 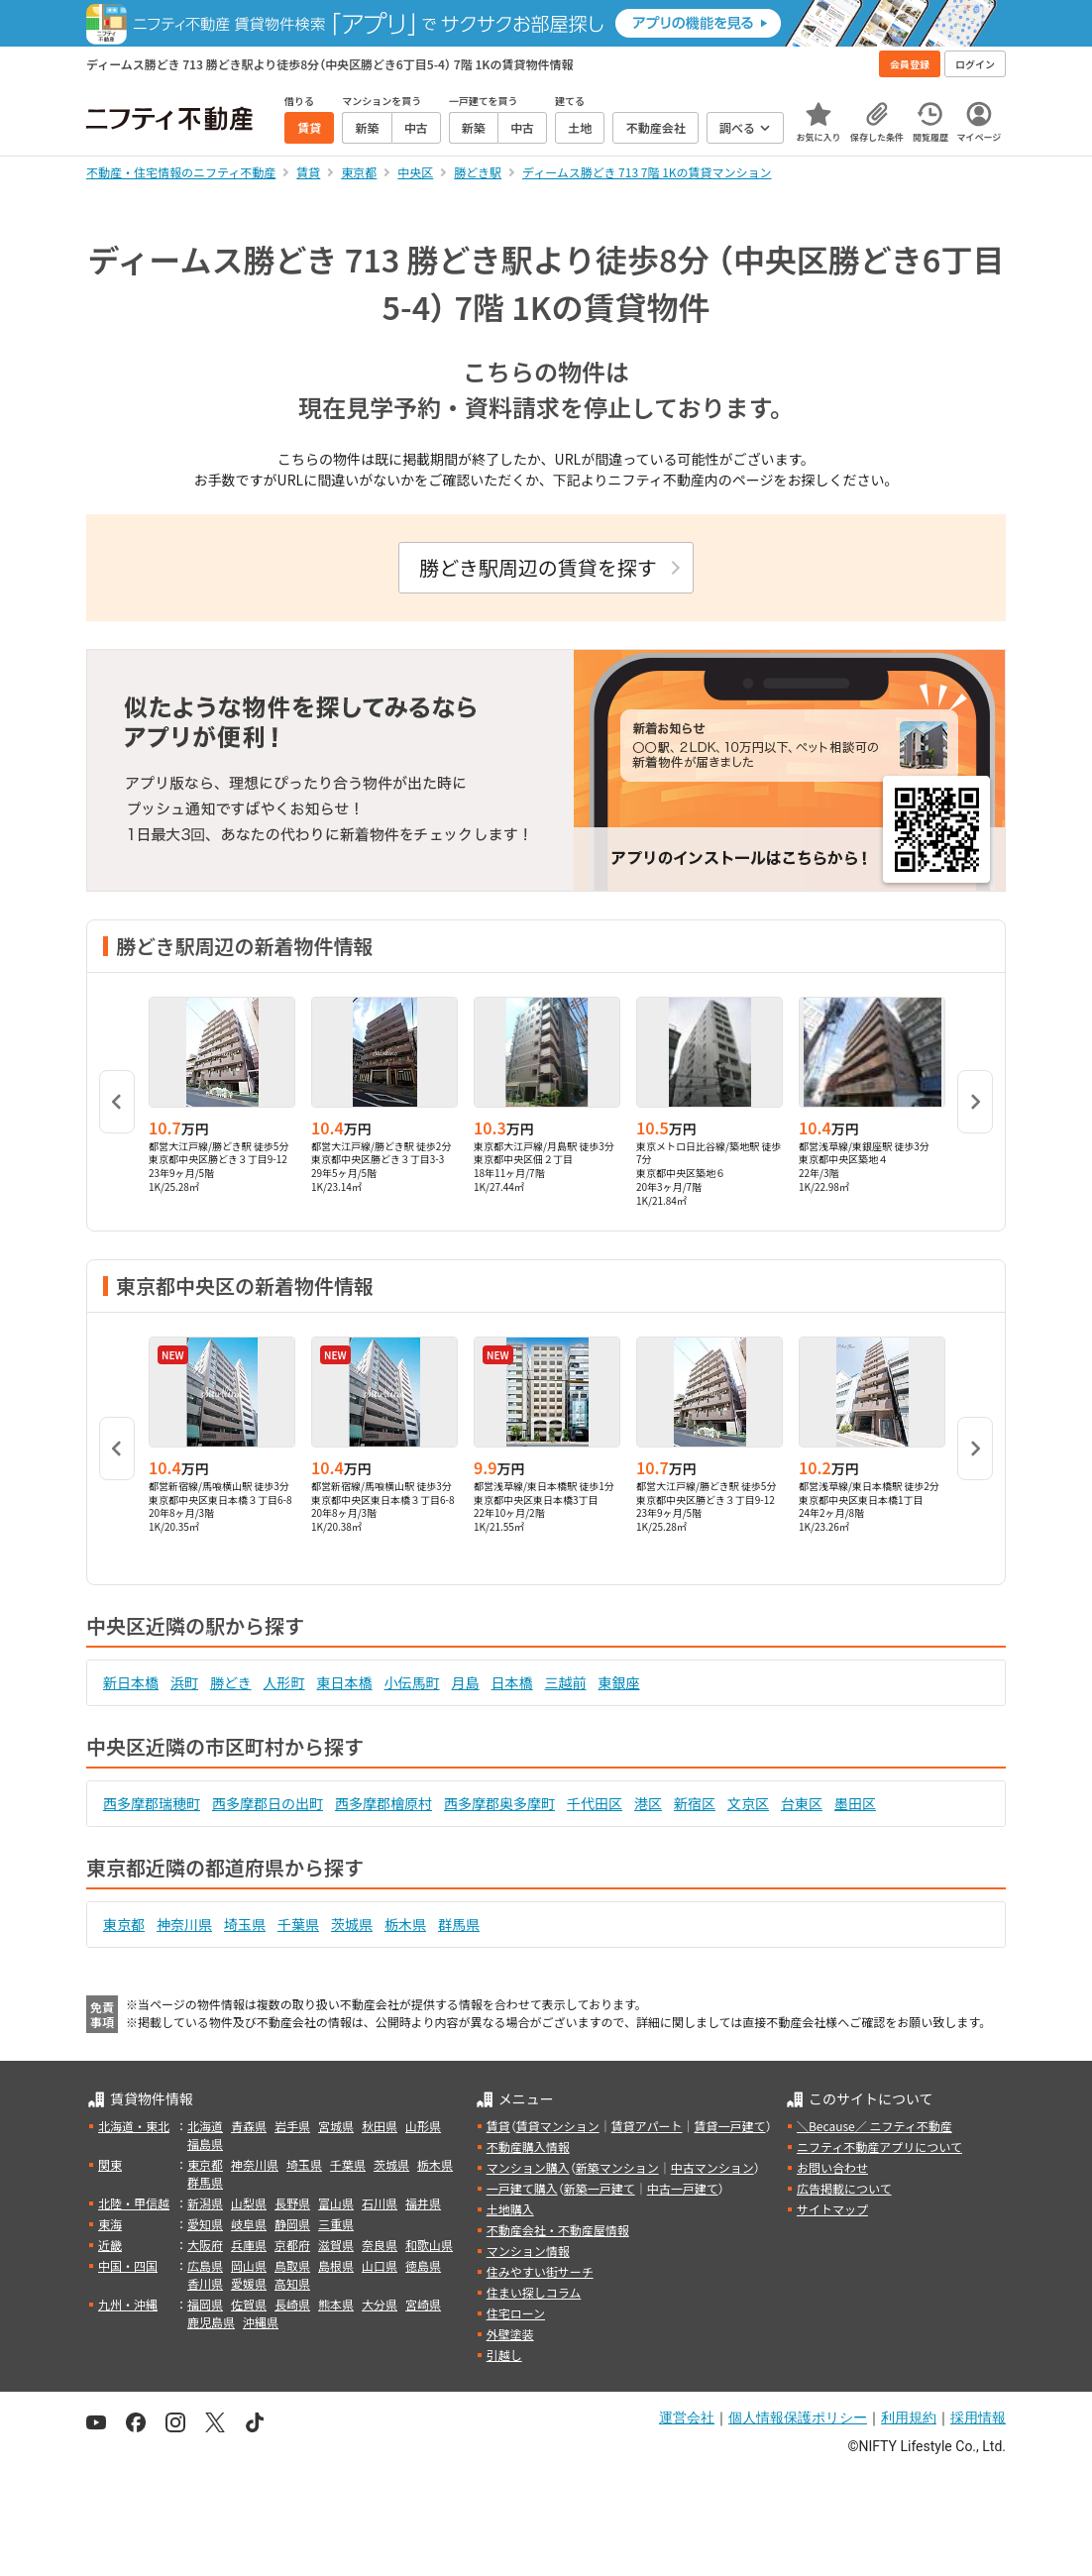 What do you see at coordinates (245, 1924) in the screenshot?
I see `埼玉県` at bounding box center [245, 1924].